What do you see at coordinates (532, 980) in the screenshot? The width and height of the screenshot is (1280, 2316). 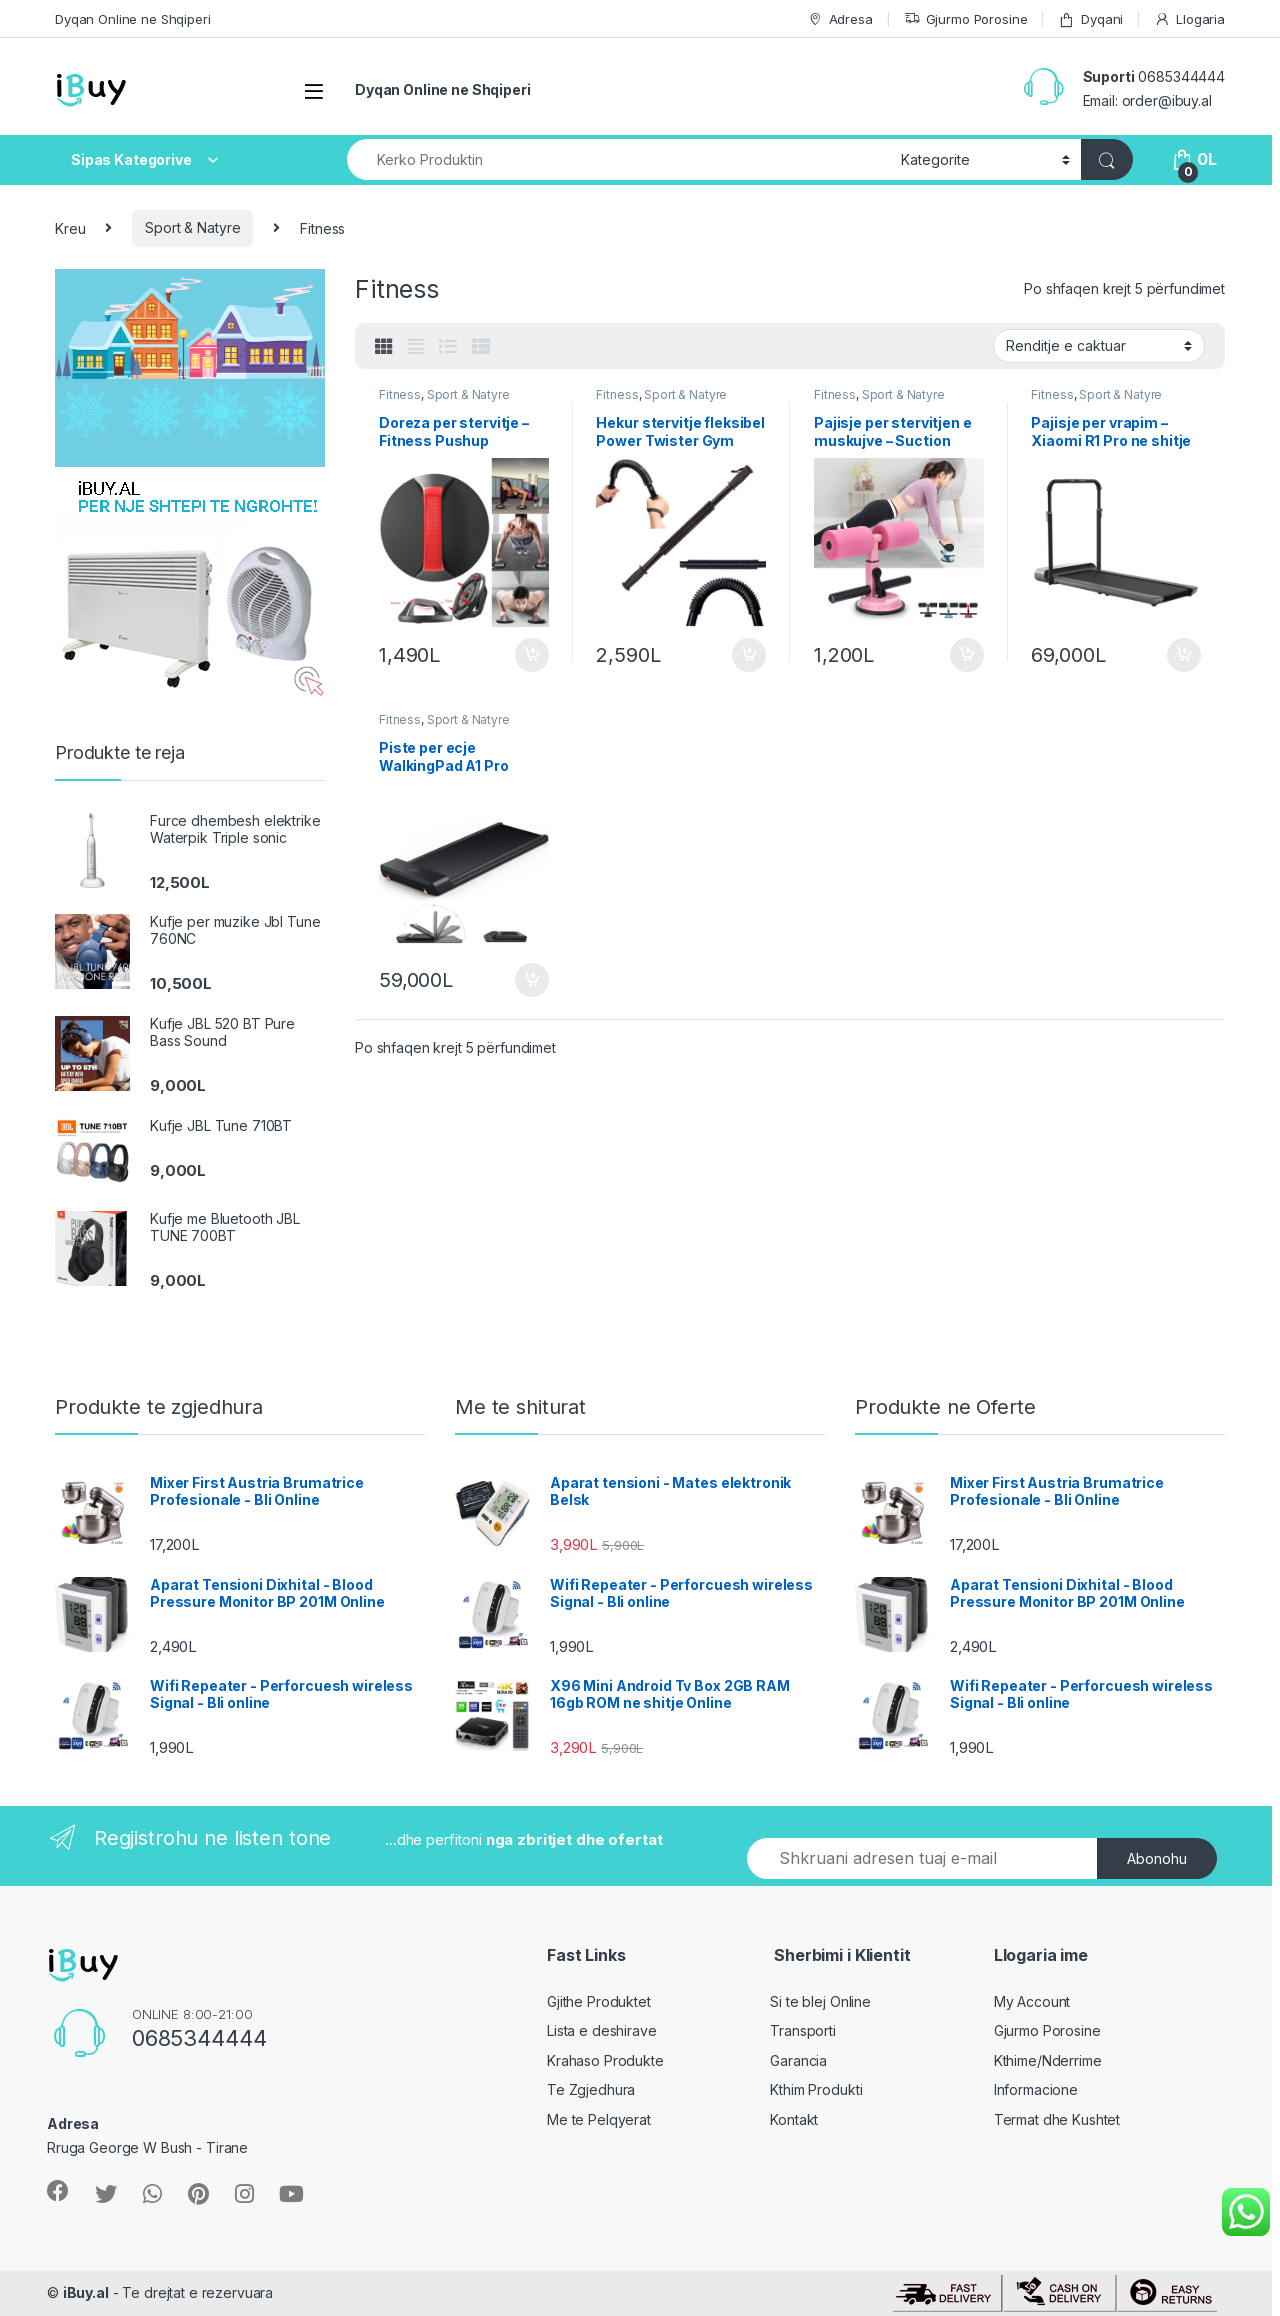 I see `Shto ne Shporte [Shtoje në shportë: “Piste per ecje WalkingPad A1 Pro Xiaomi”]` at bounding box center [532, 980].